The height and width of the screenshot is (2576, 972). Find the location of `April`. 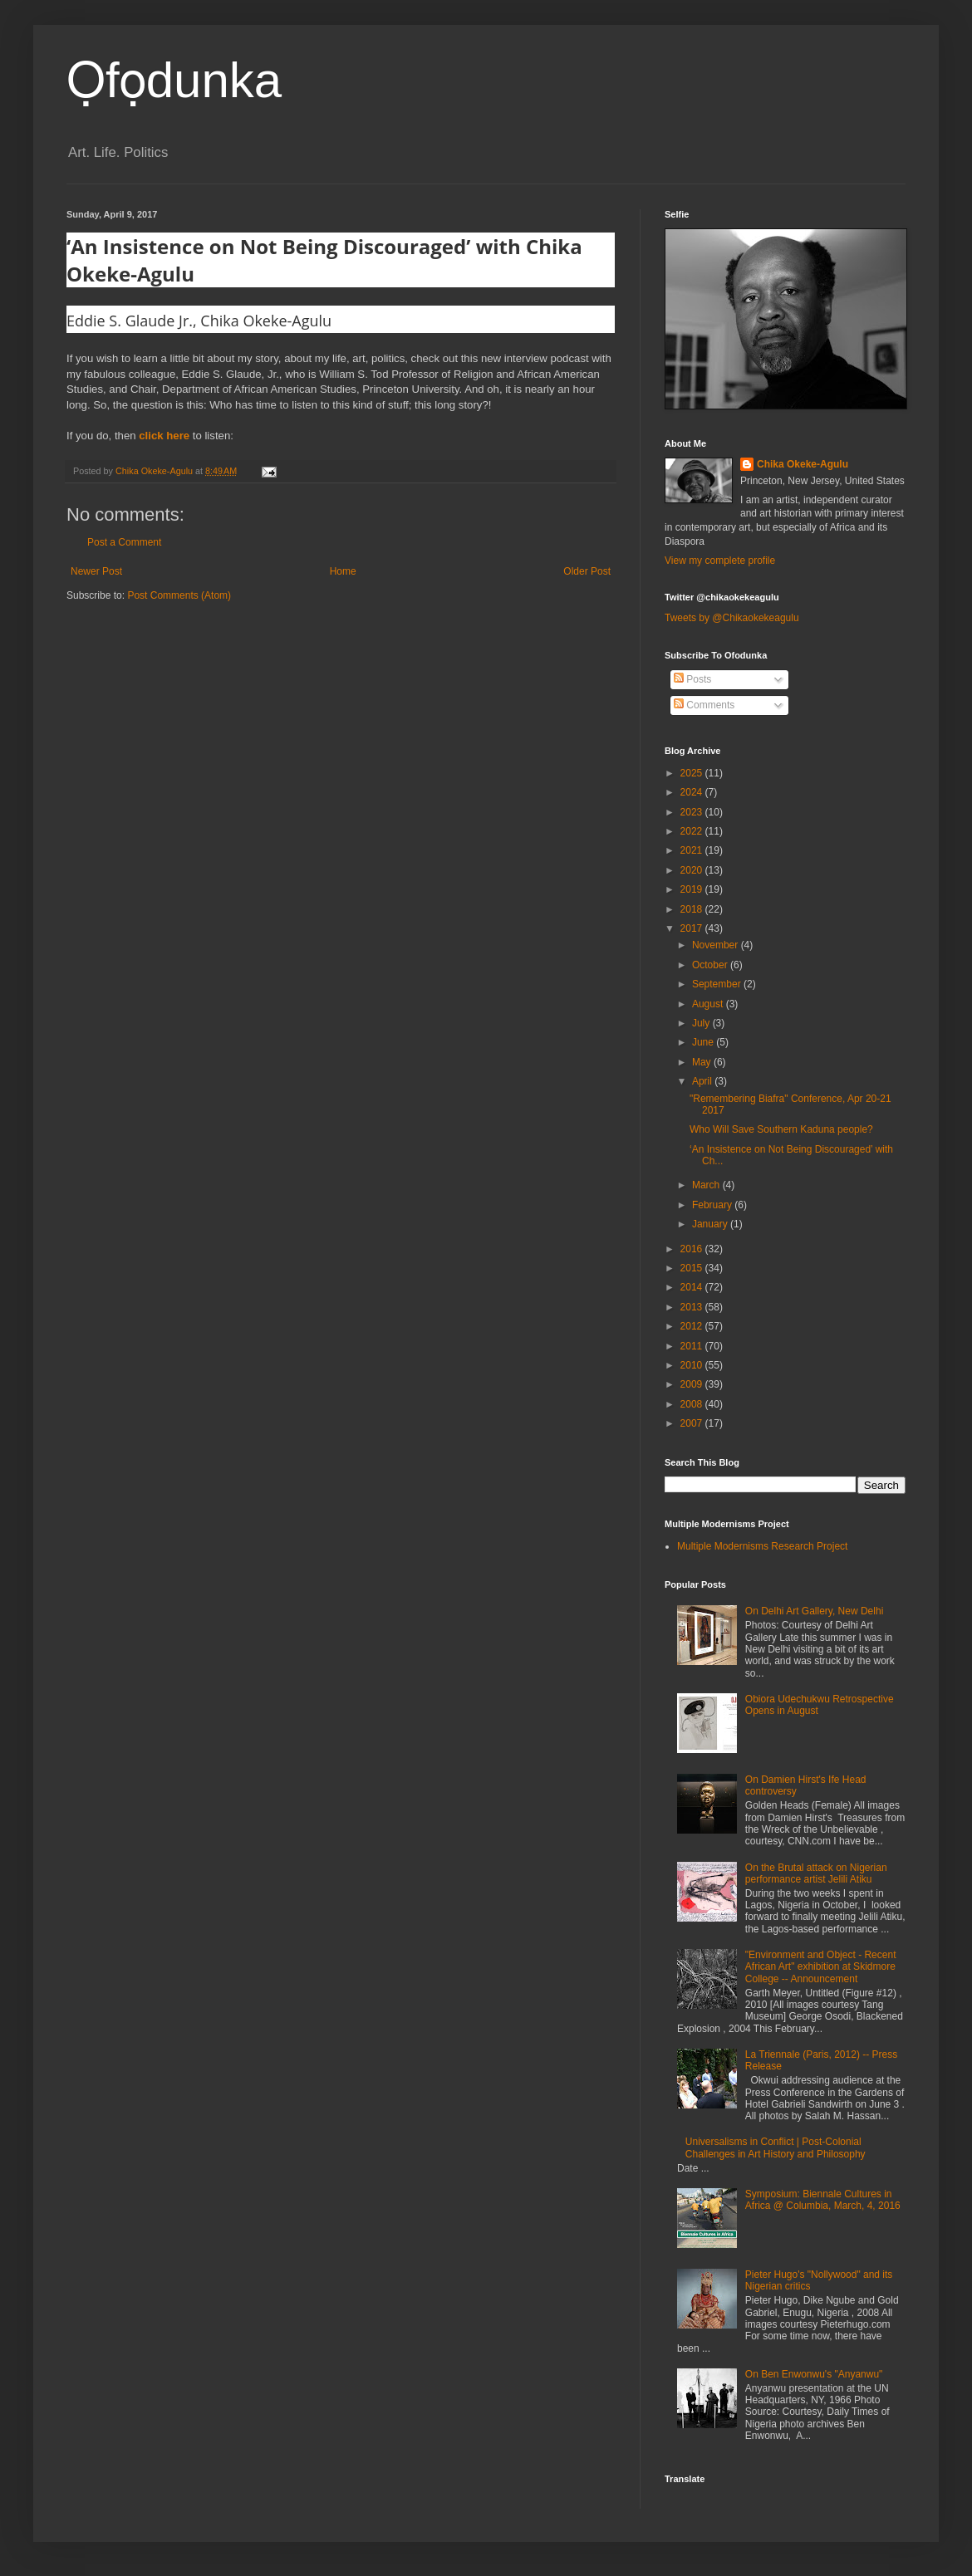

April is located at coordinates (703, 1081).